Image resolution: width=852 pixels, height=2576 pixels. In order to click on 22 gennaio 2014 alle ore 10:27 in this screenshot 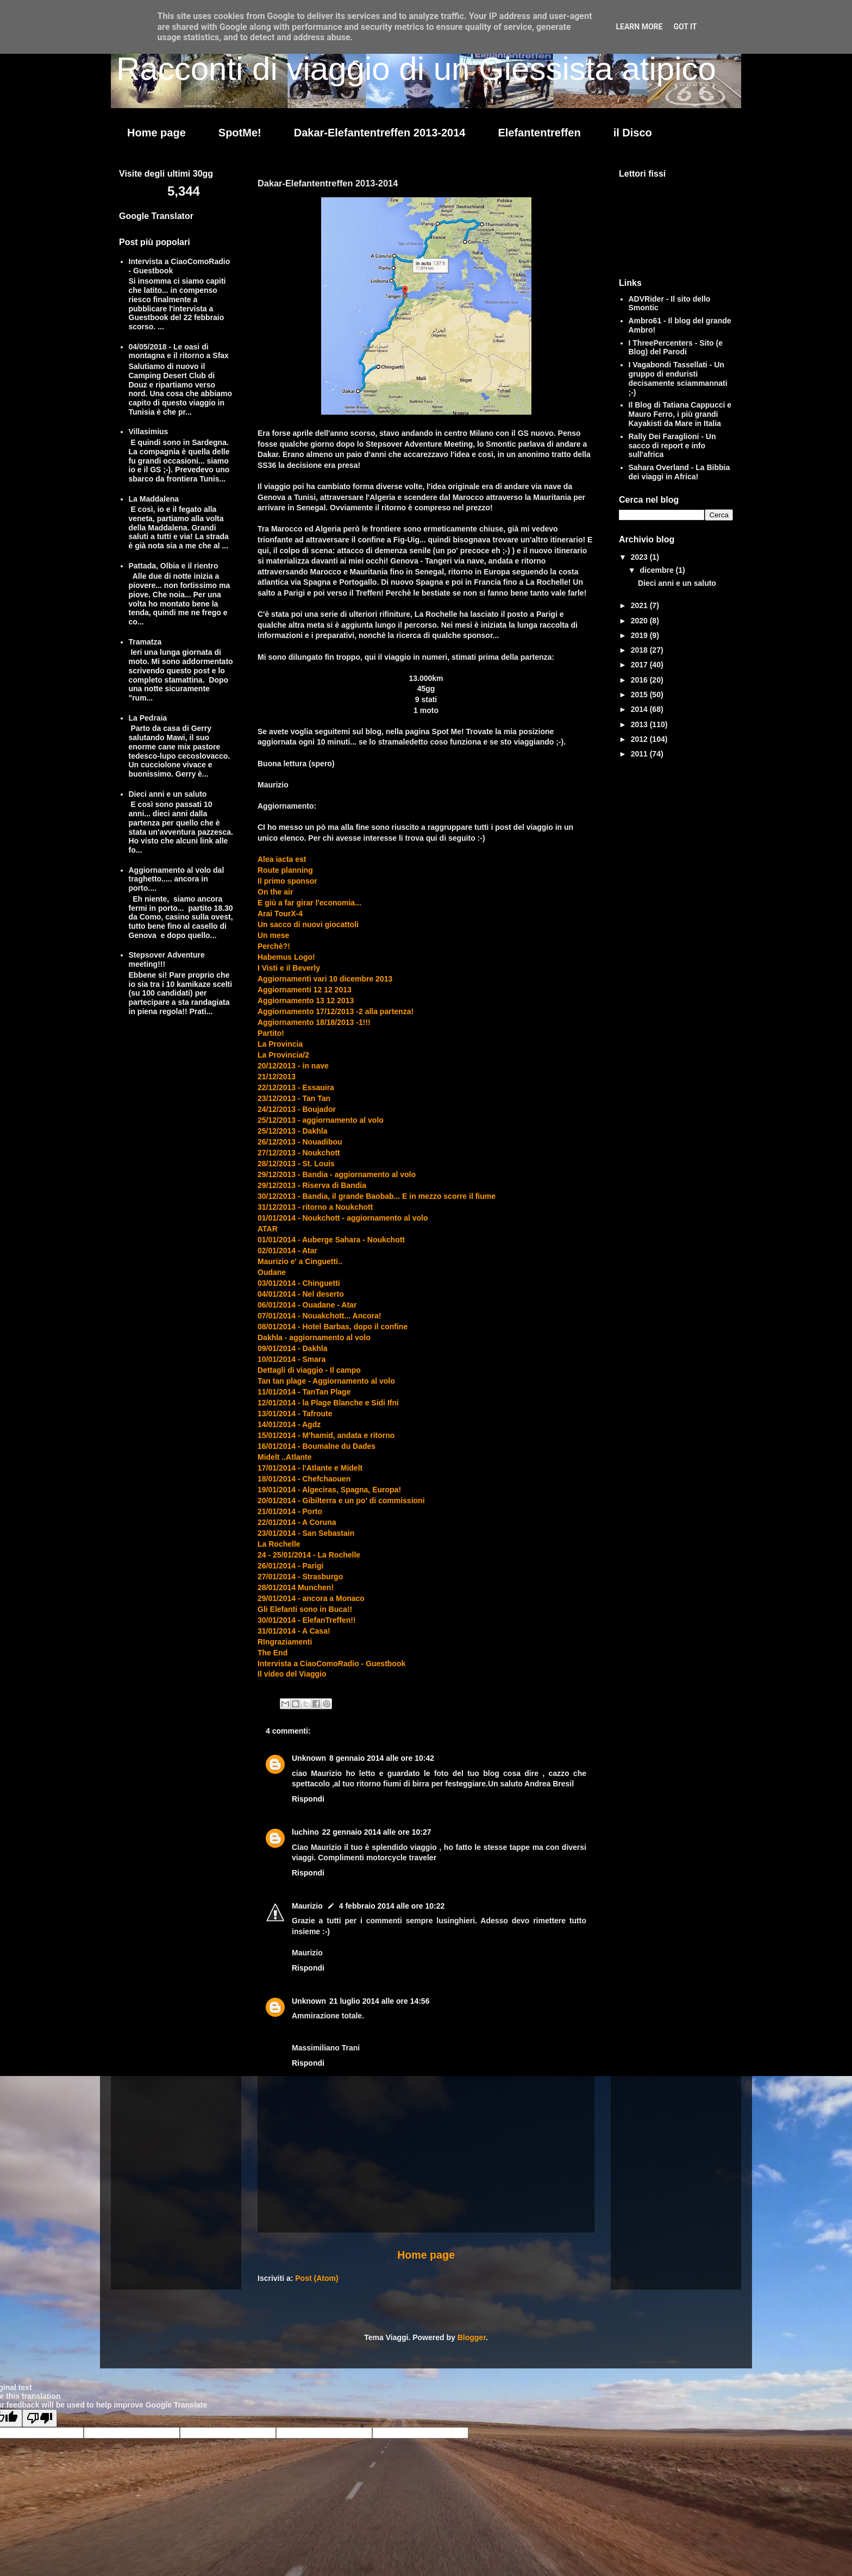, I will do `click(376, 1832)`.